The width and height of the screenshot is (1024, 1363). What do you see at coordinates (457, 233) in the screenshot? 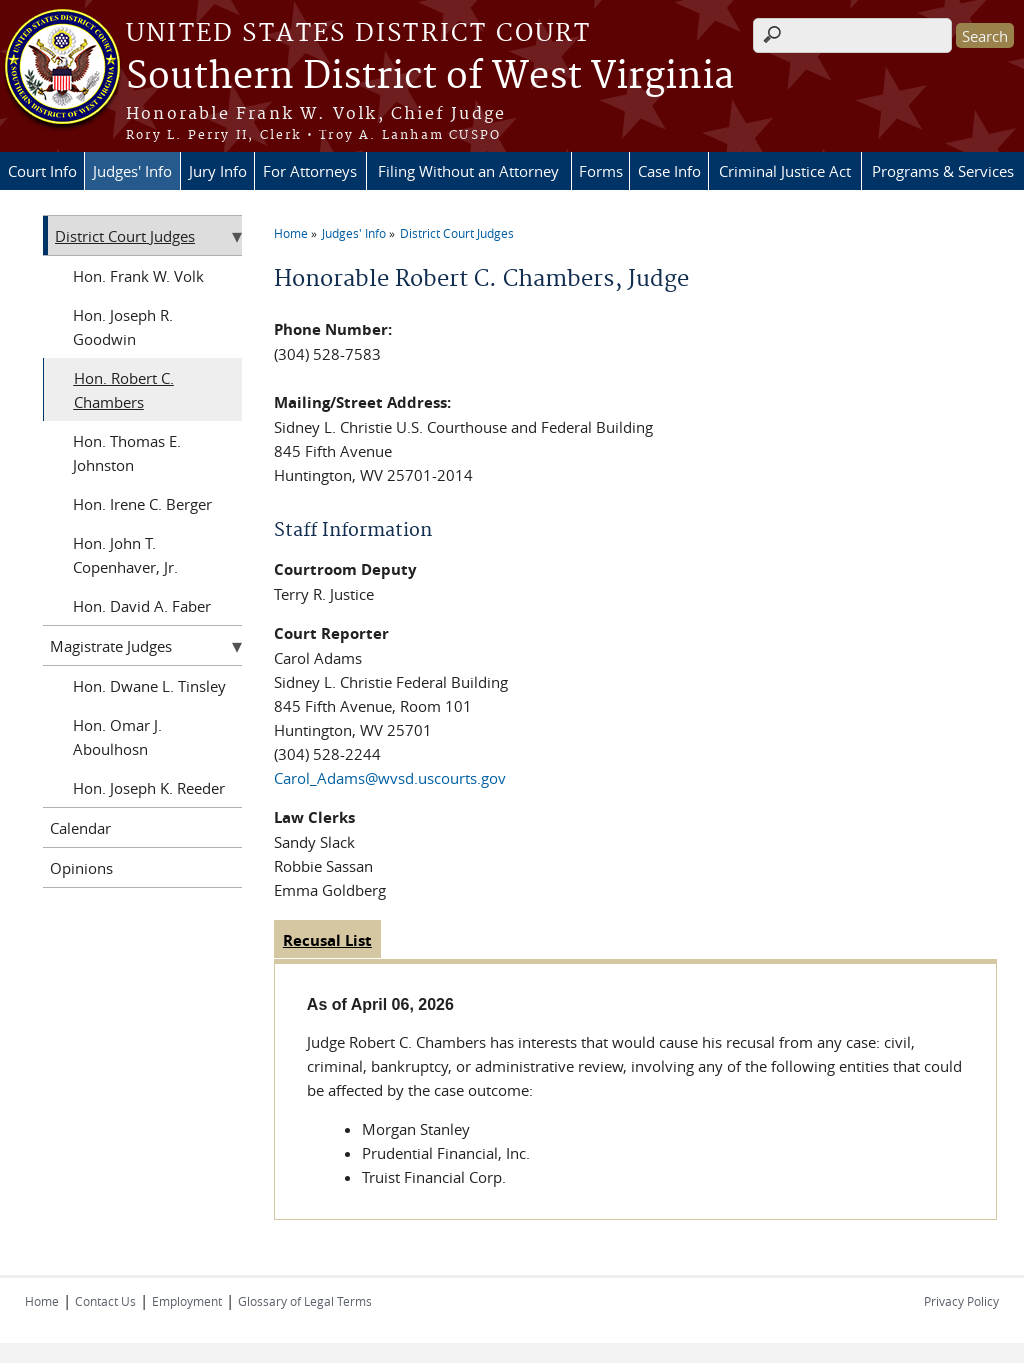
I see `District Court Judges` at bounding box center [457, 233].